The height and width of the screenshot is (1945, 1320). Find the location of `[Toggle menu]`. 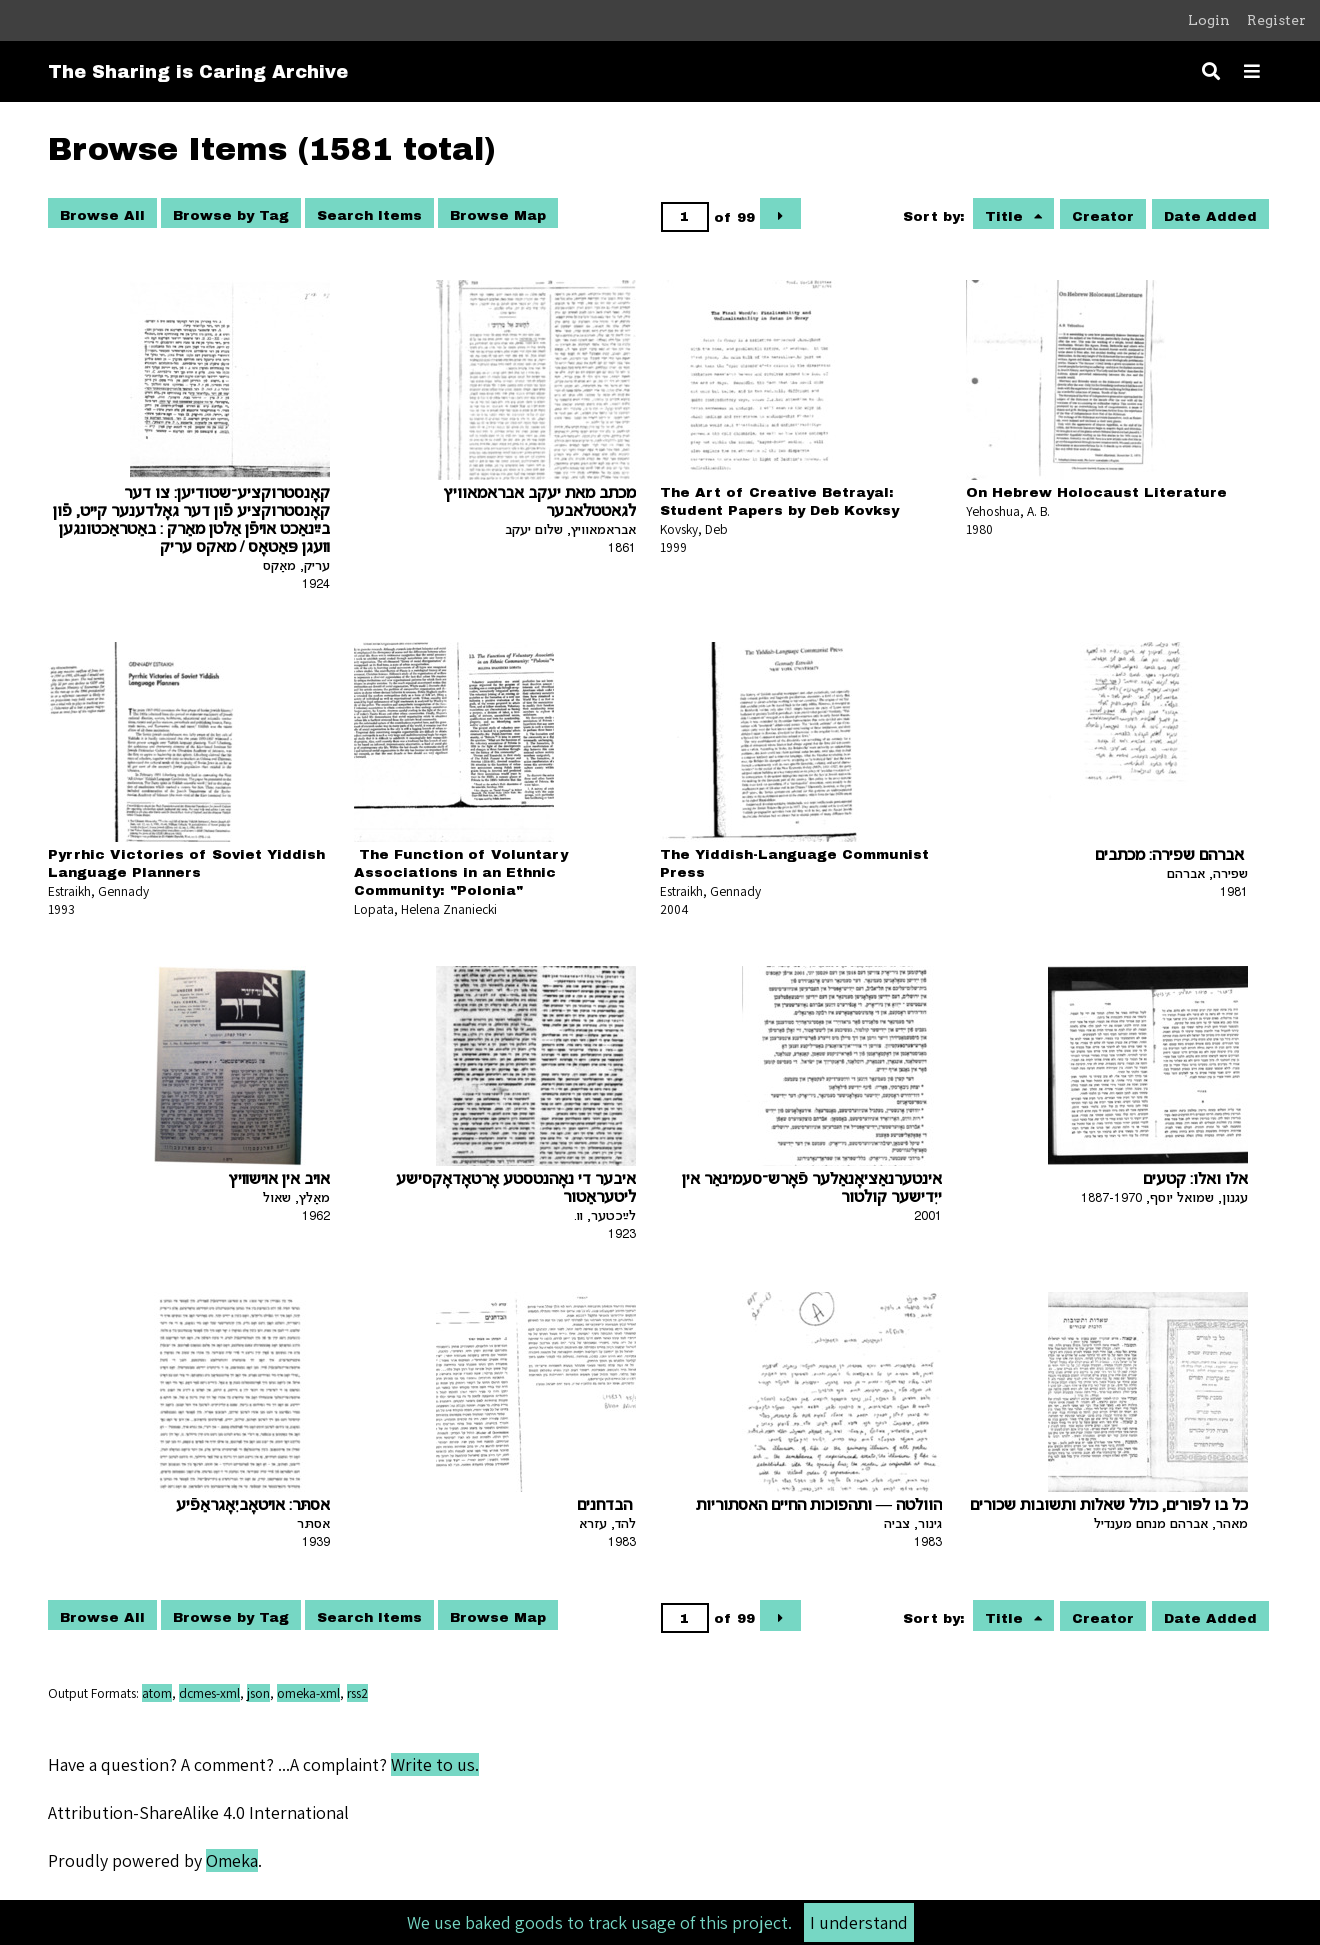

[Toggle menu] is located at coordinates (1252, 71).